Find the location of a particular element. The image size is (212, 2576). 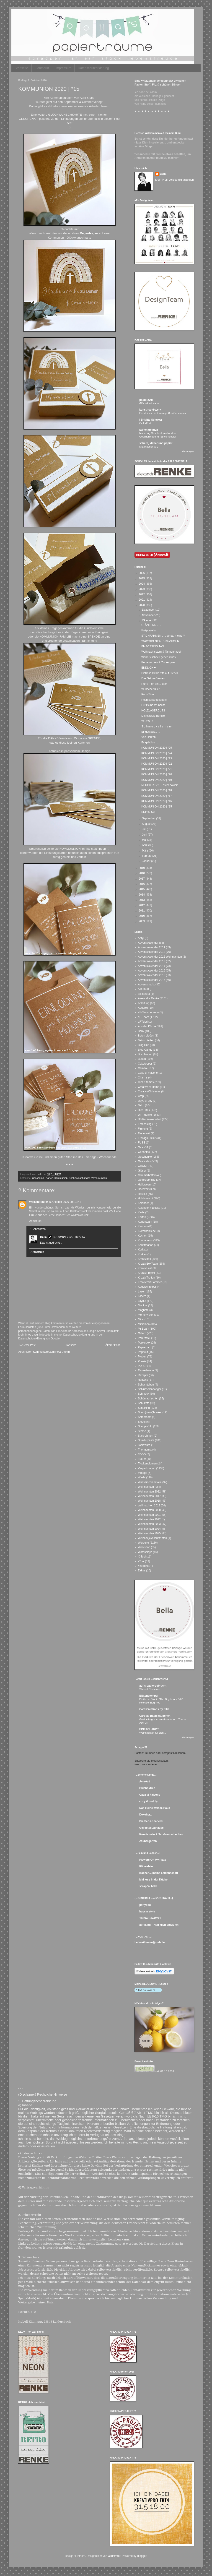

DT-Papierwerkstatt is located at coordinates (149, 1119).